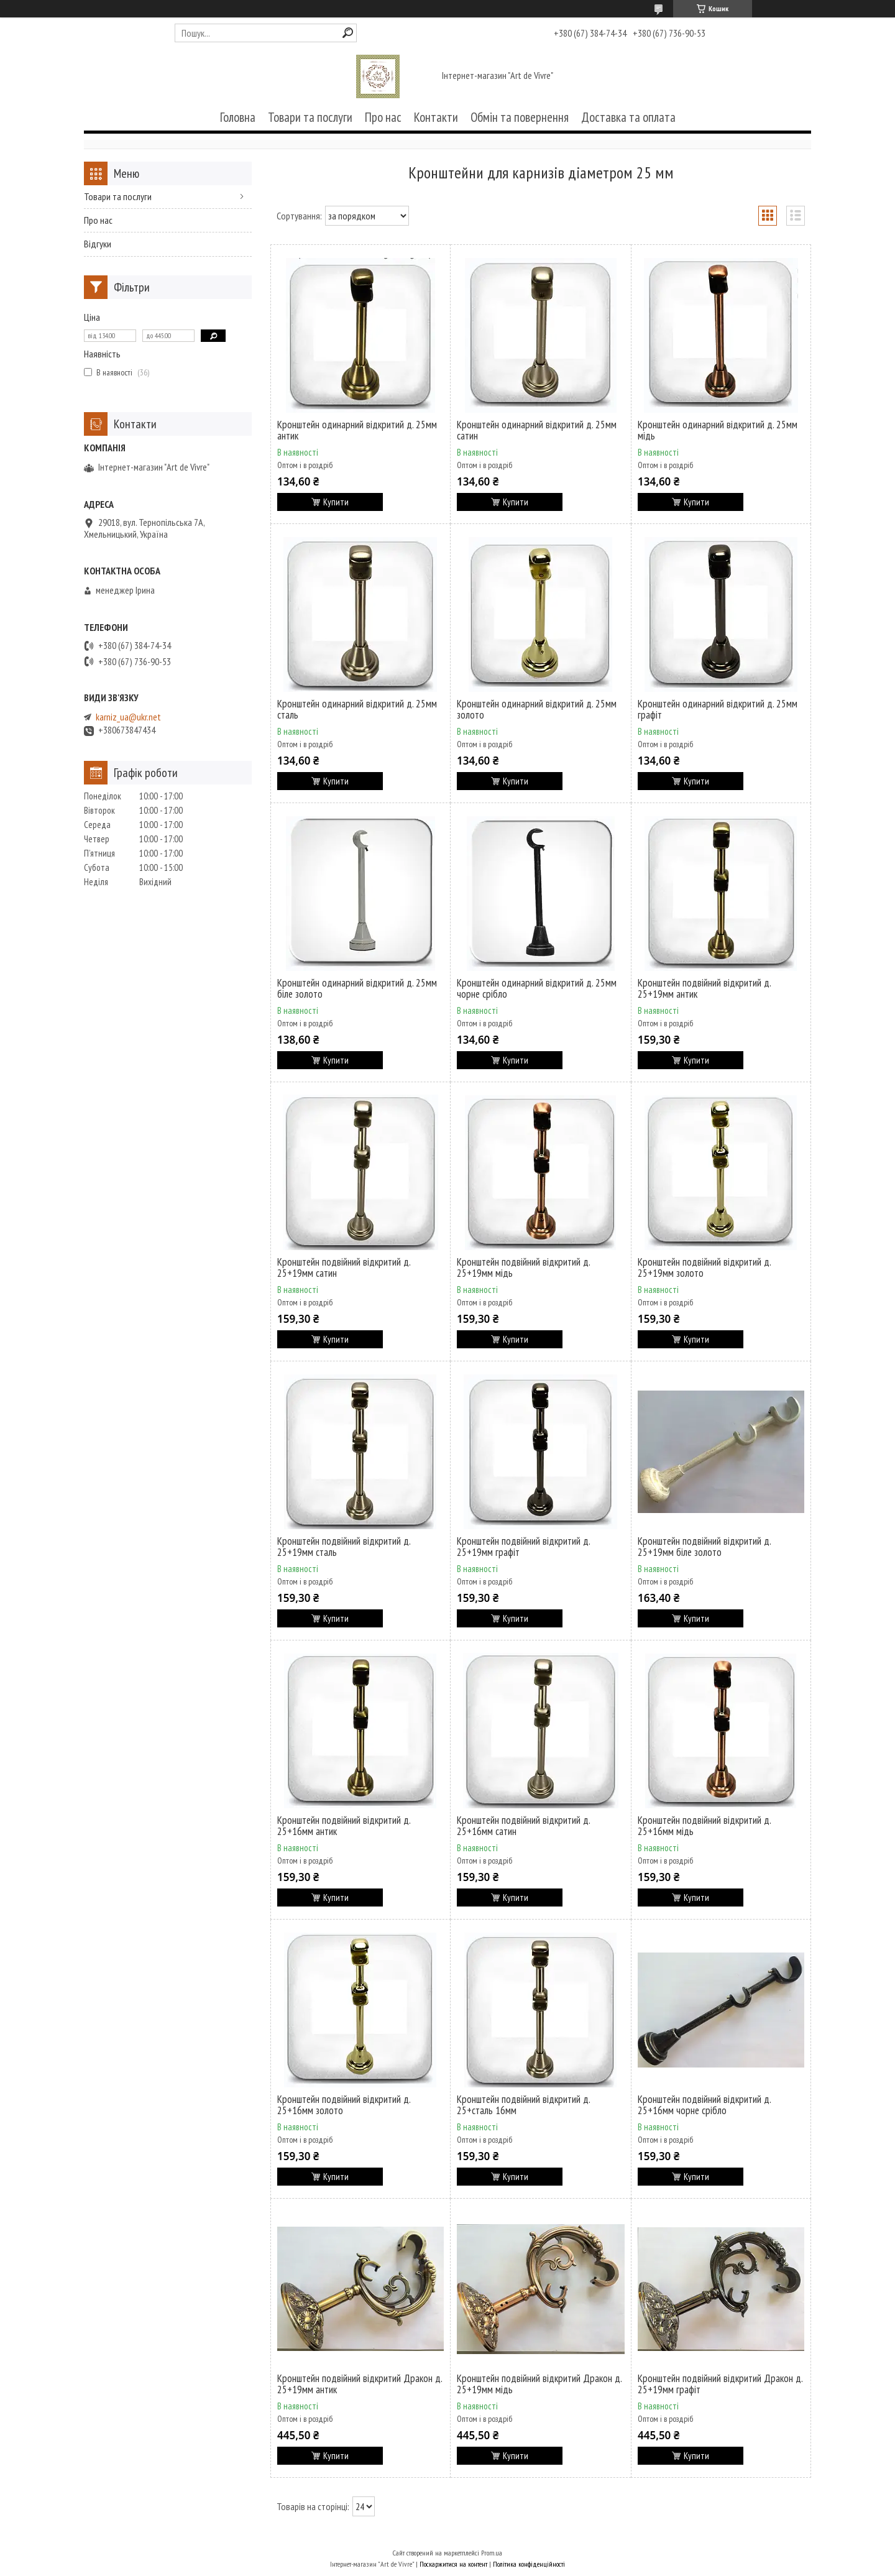 This screenshot has width=895, height=2576. Describe the element at coordinates (704, 1826) in the screenshot. I see `Кронштейн подвійний відкритий д. 25+16мм мідь` at that location.